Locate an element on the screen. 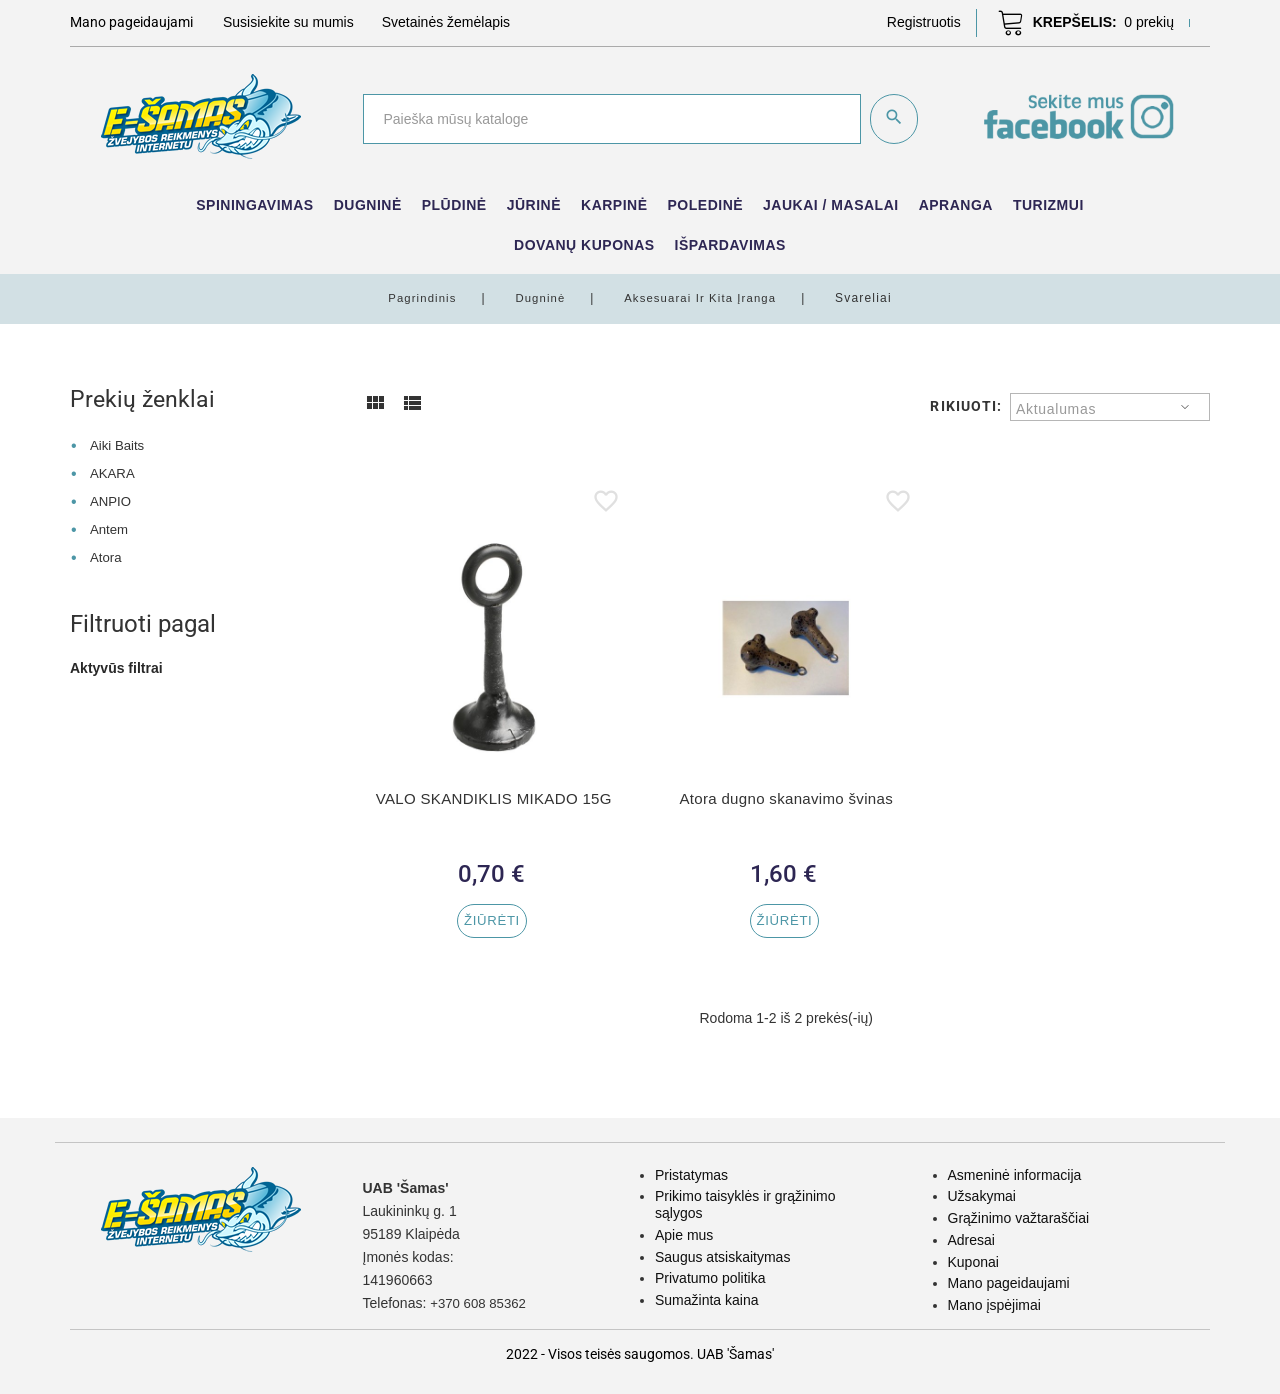  Mano pageidaujami is located at coordinates (1009, 1283).